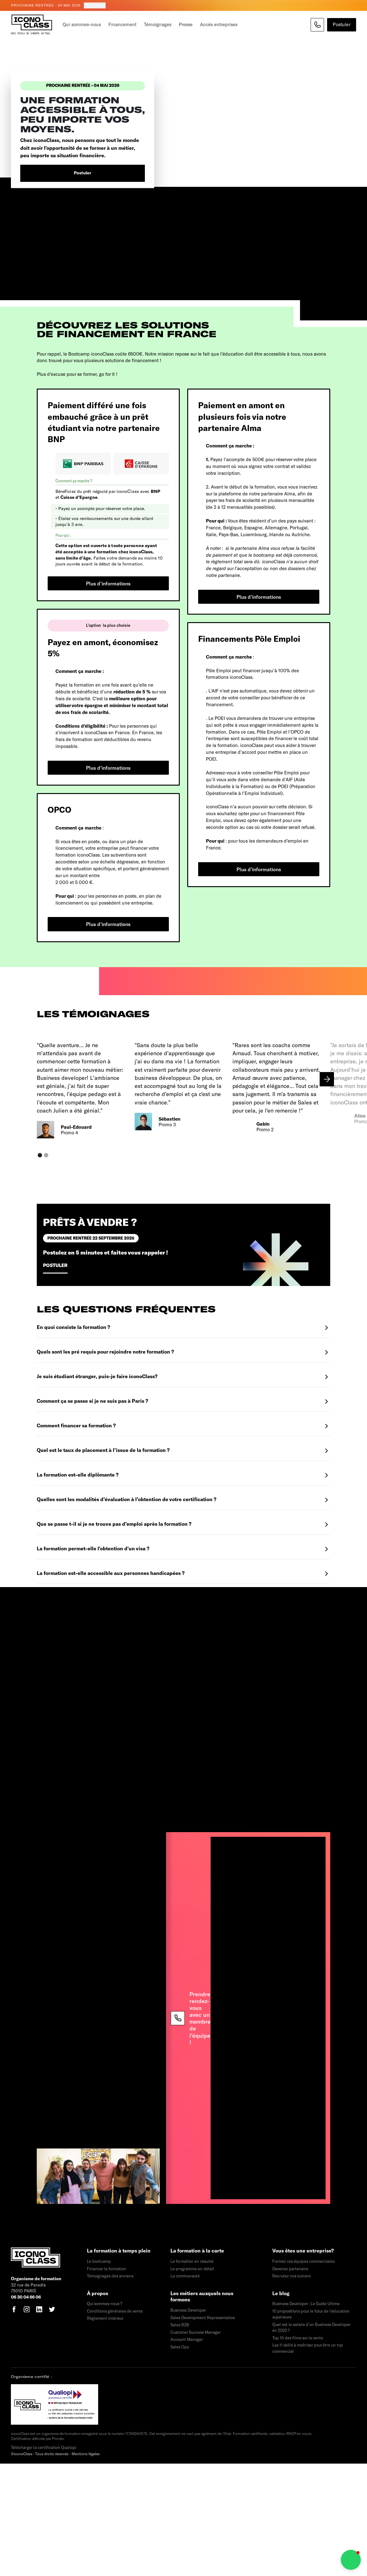  What do you see at coordinates (291, 2275) in the screenshot?
I see `Recrutez nos iconers` at bounding box center [291, 2275].